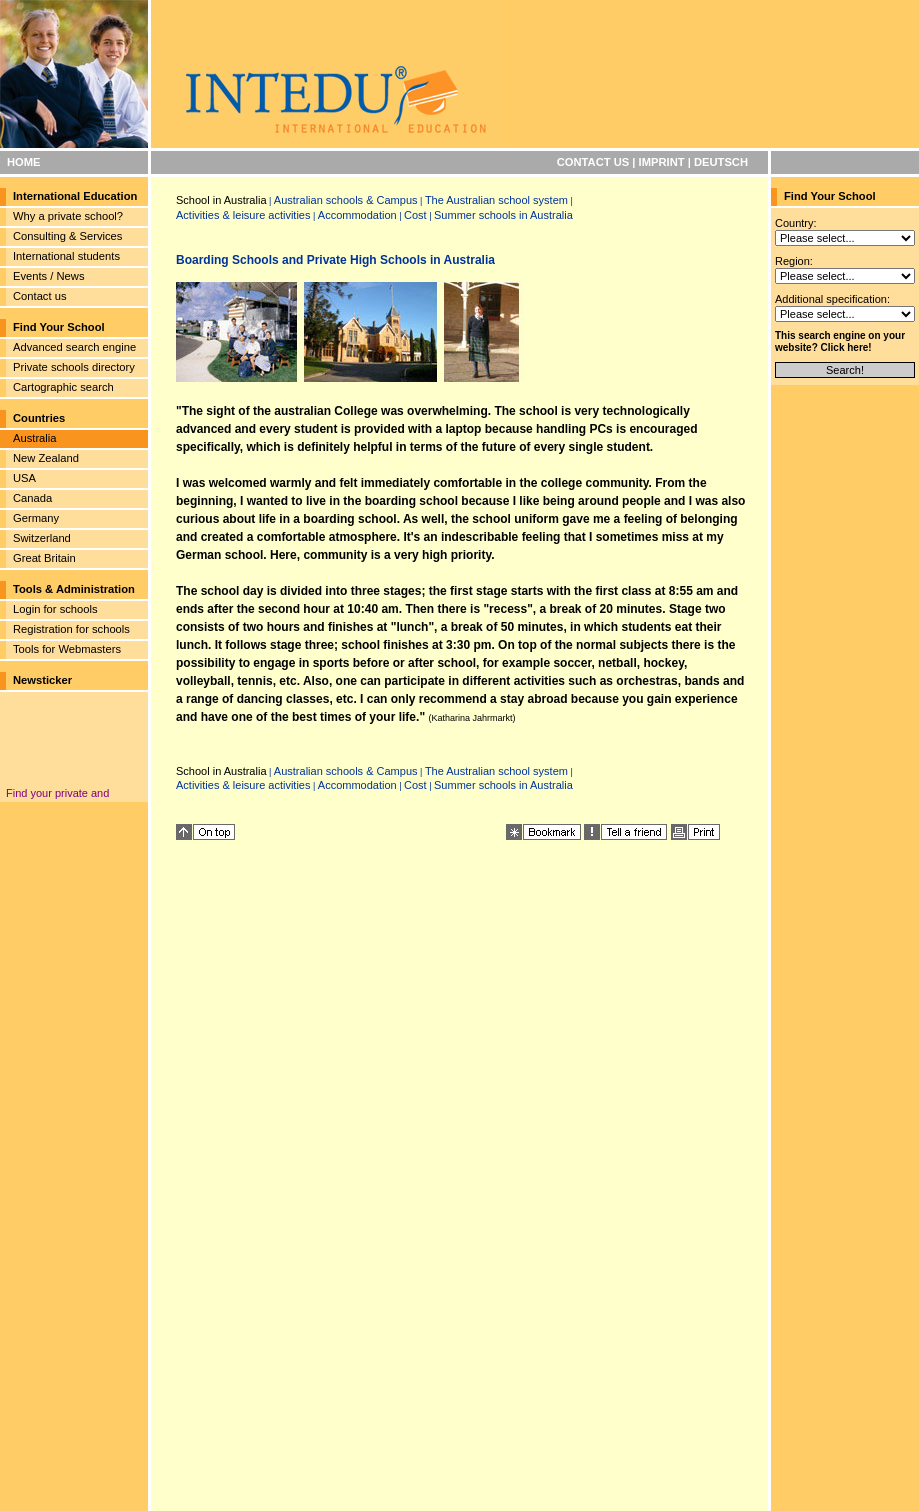 The width and height of the screenshot is (919, 1511). Describe the element at coordinates (71, 629) in the screenshot. I see `Registration for schools` at that location.